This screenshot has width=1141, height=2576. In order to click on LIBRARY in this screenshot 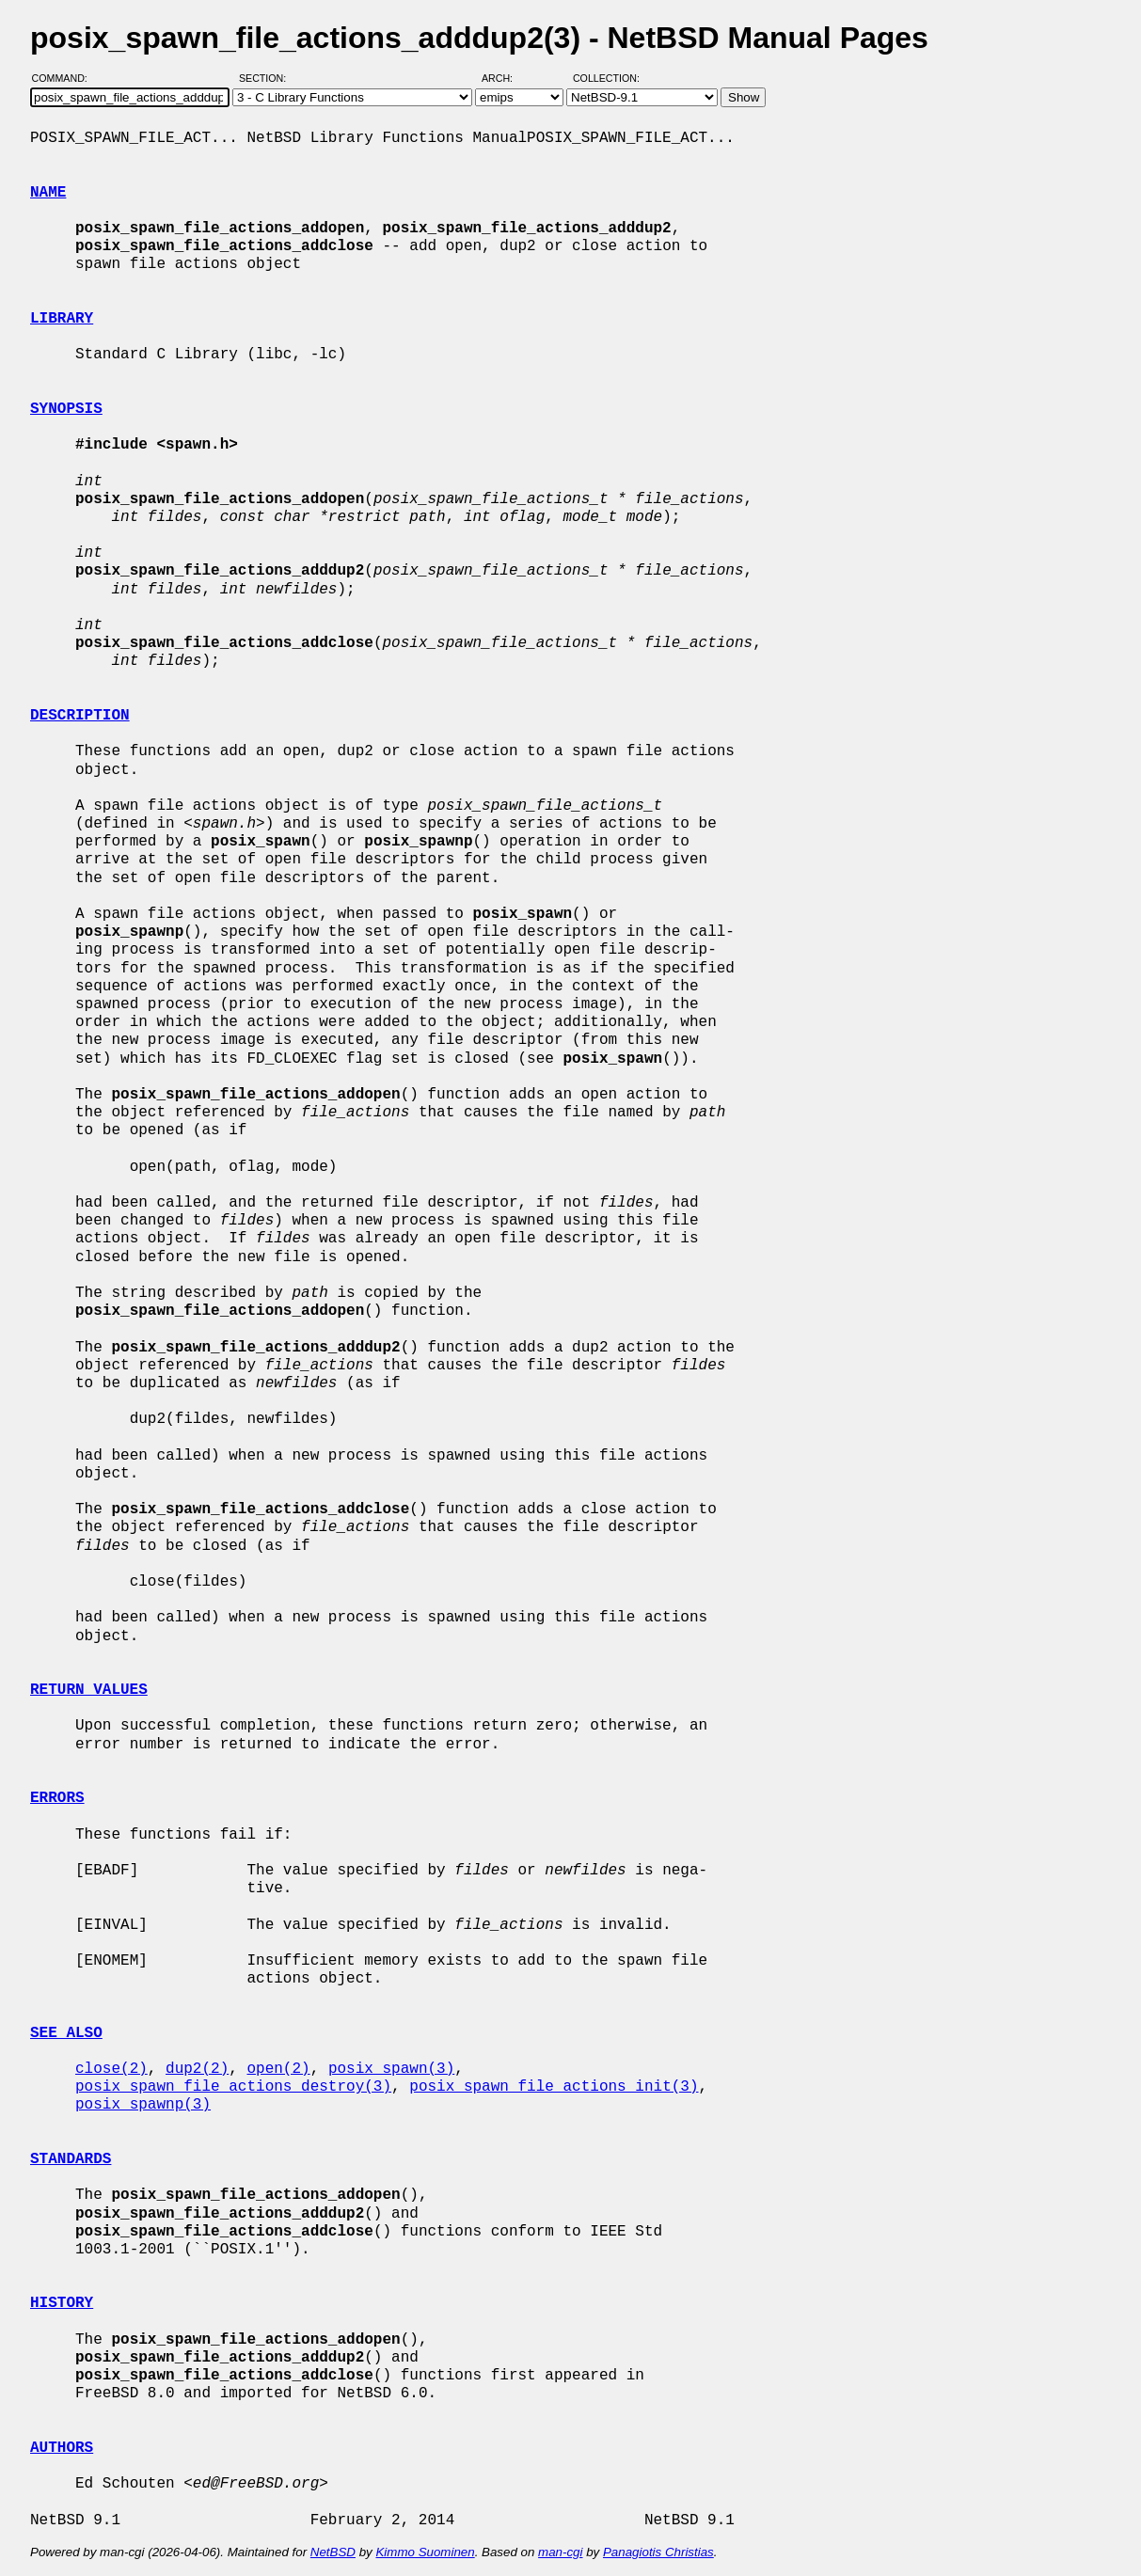, I will do `click(61, 318)`.